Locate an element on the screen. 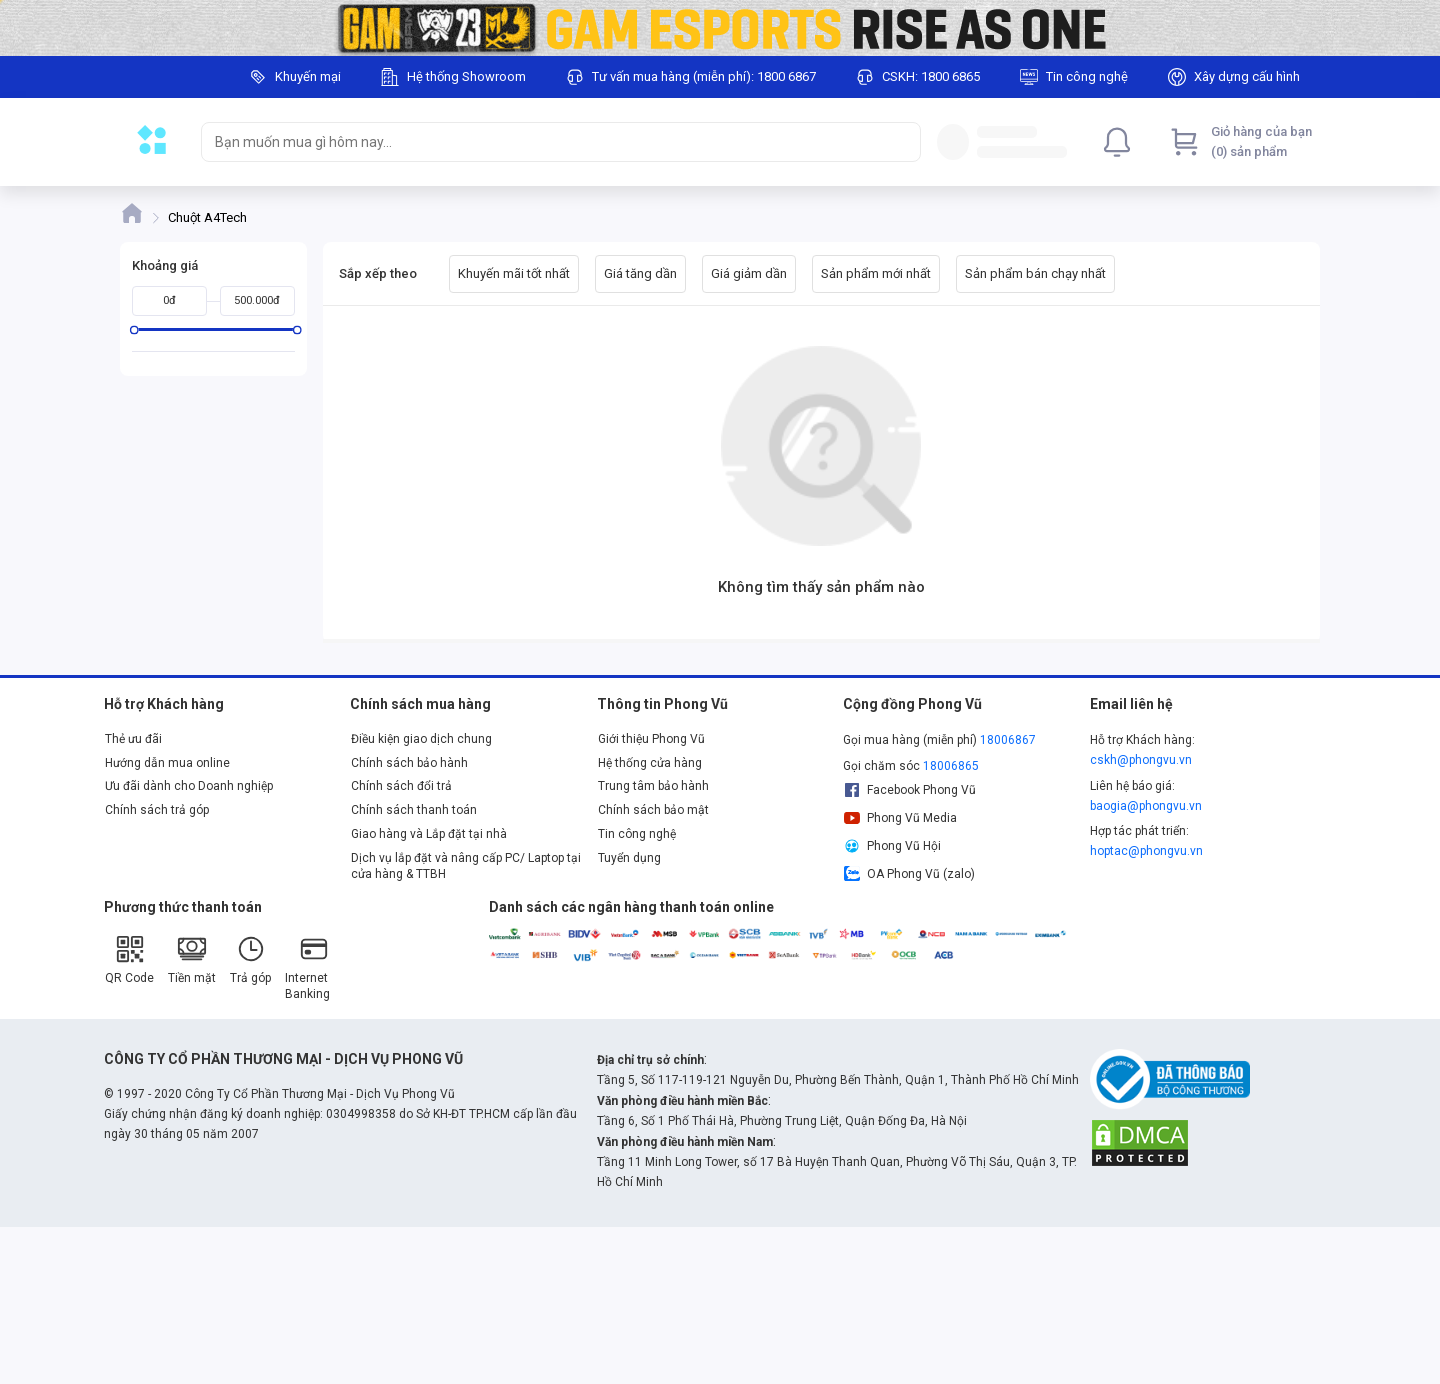 The height and width of the screenshot is (1384, 1440). Facebook Phong Vũ is located at coordinates (909, 790).